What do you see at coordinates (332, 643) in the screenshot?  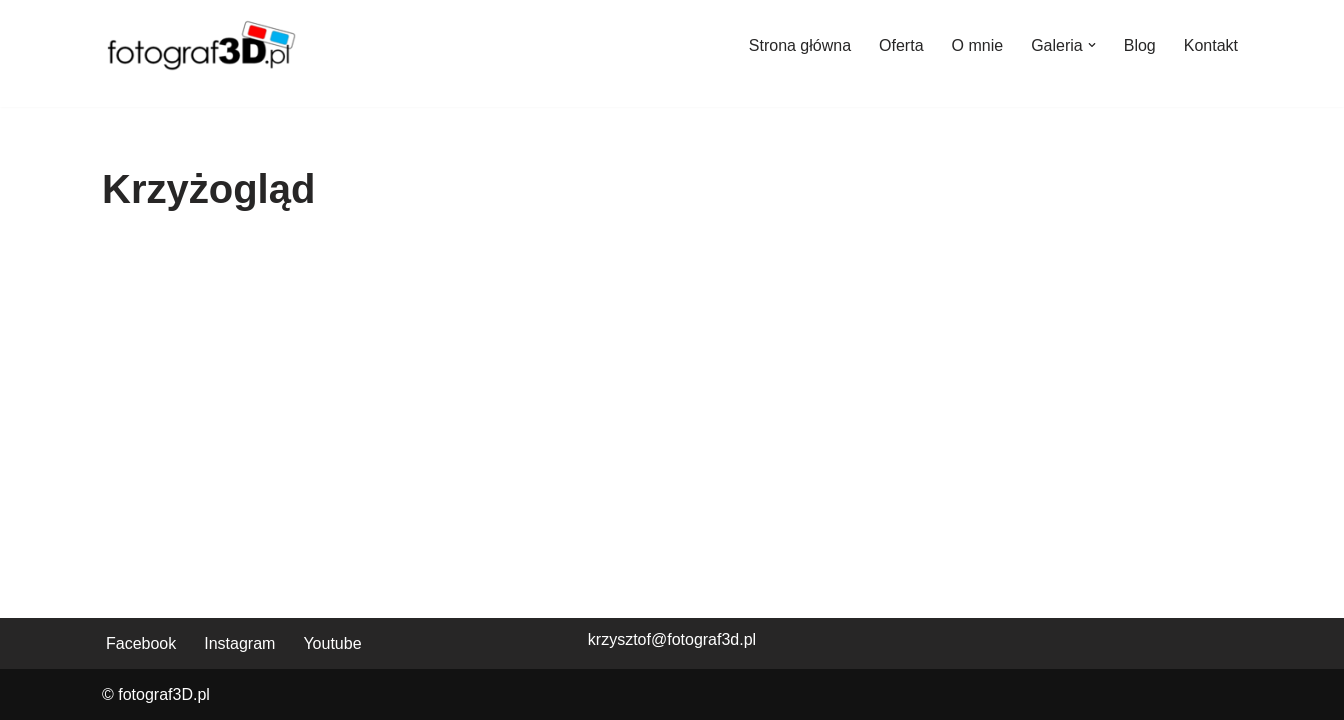 I see `Youtube` at bounding box center [332, 643].